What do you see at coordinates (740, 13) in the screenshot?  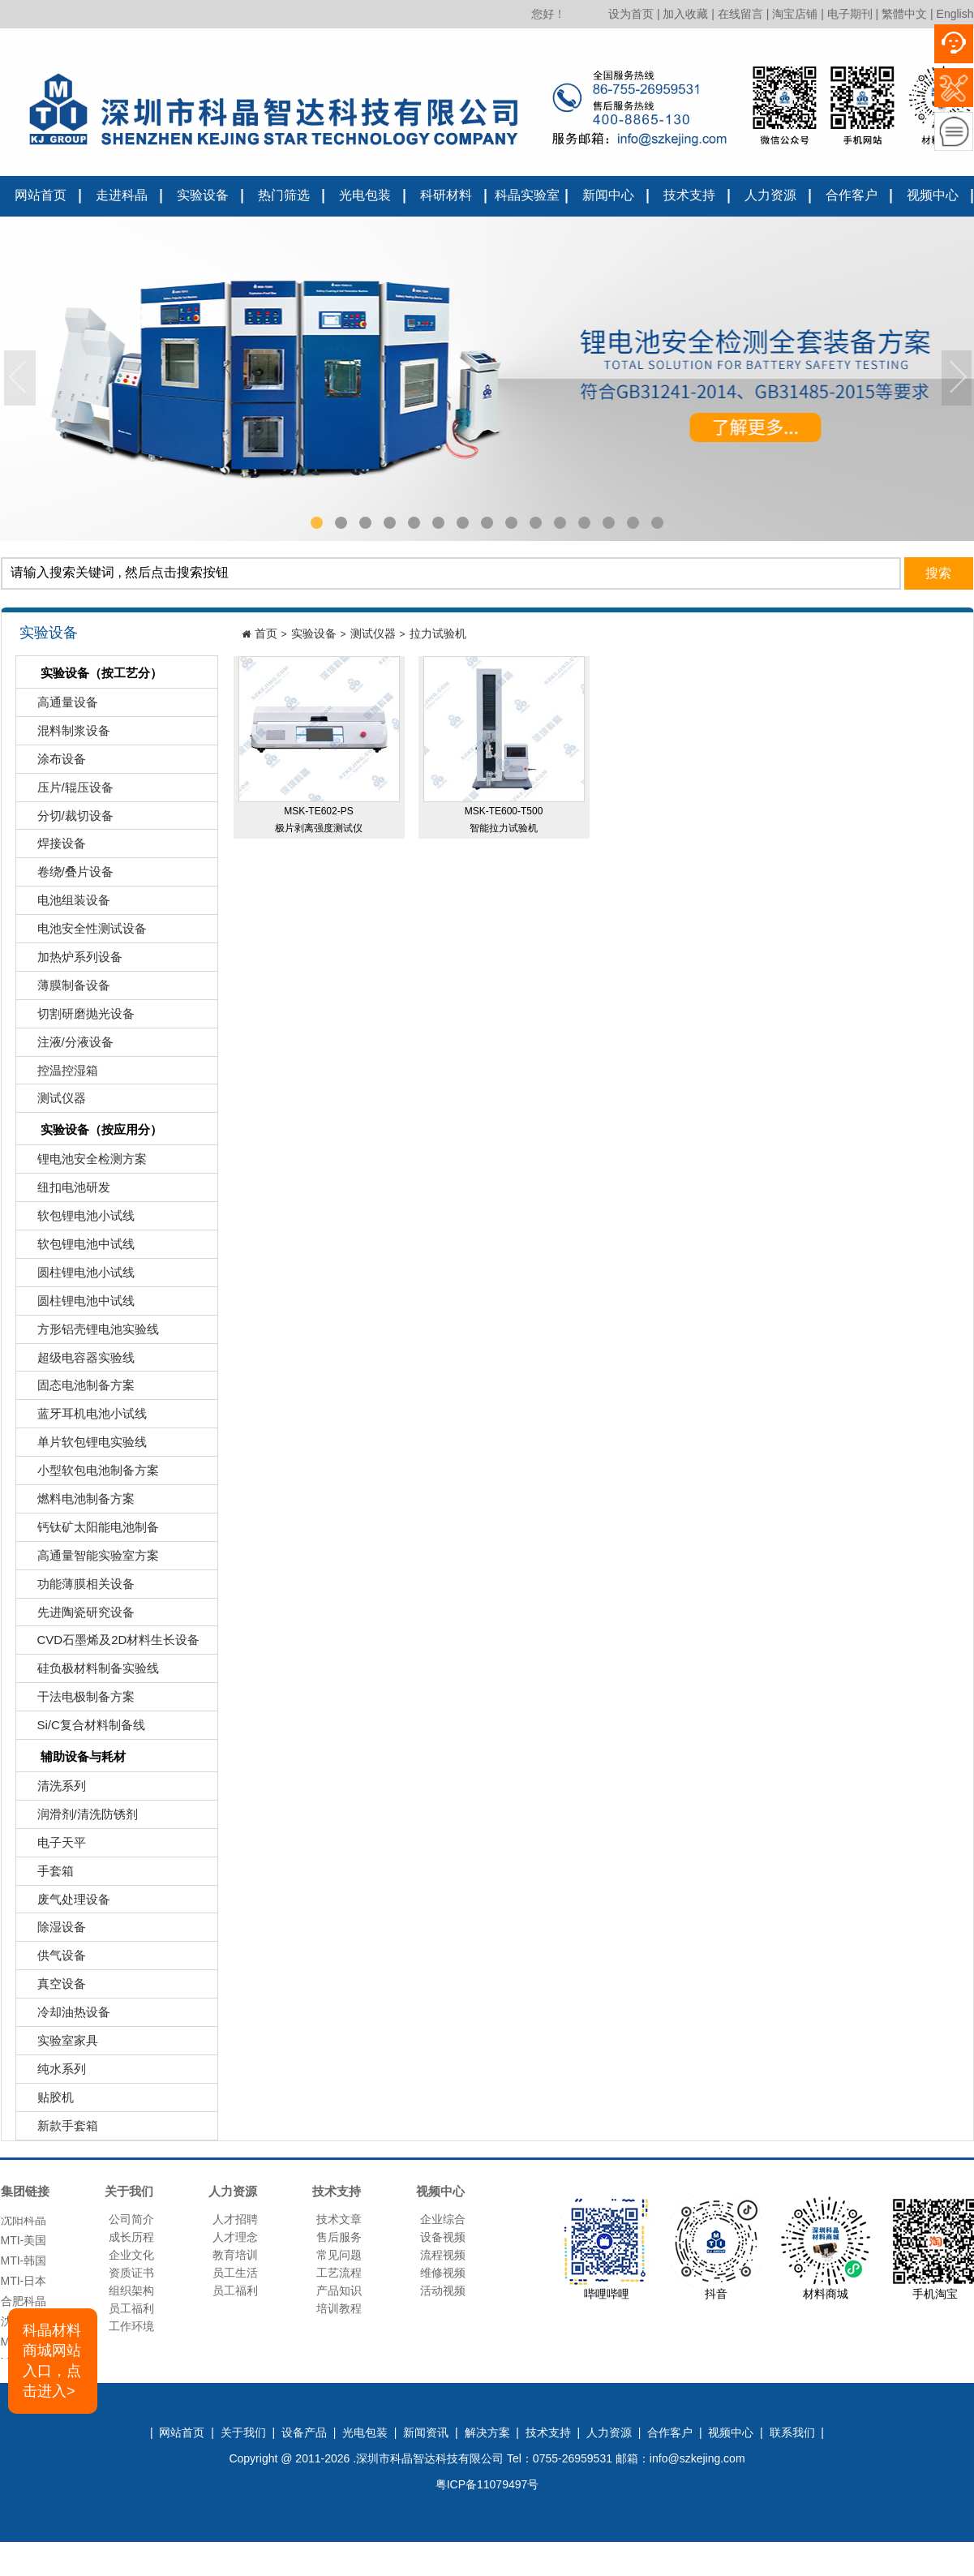 I see `在线留言` at bounding box center [740, 13].